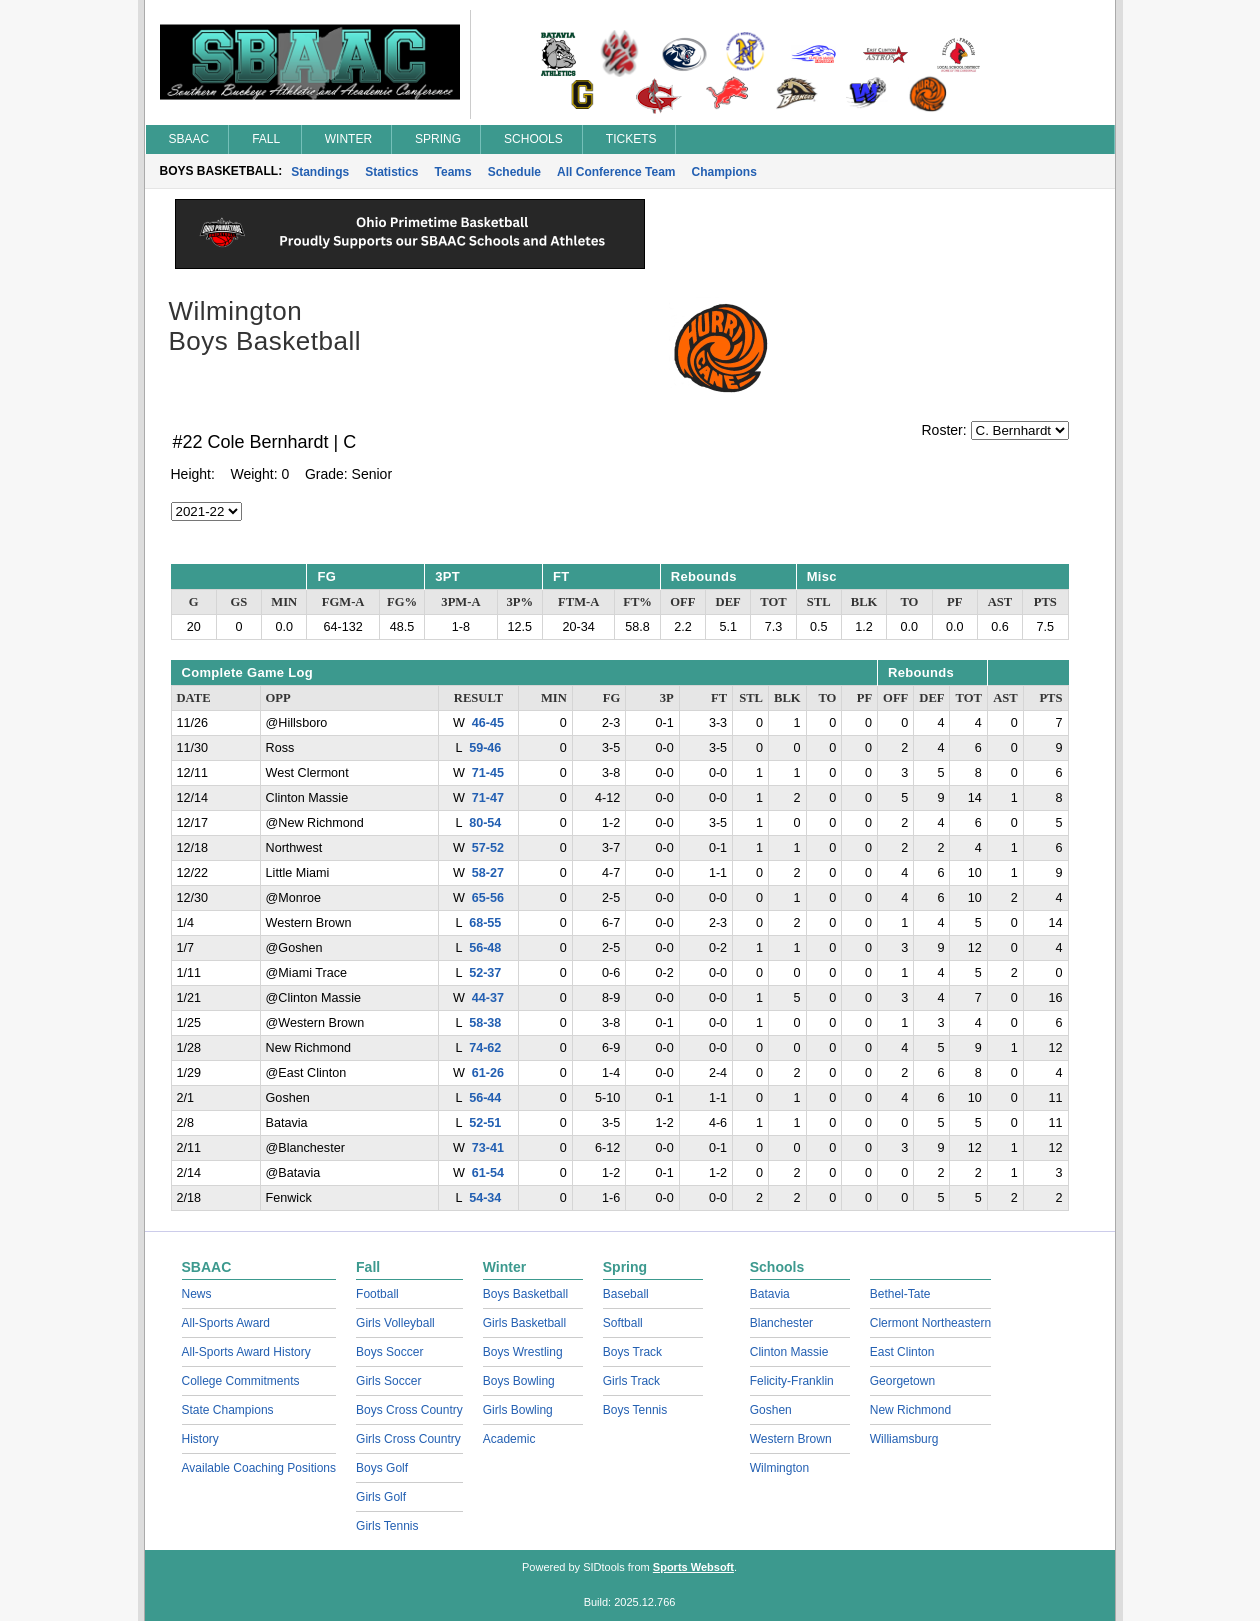 This screenshot has width=1260, height=1621. Describe the element at coordinates (389, 1352) in the screenshot. I see `Boys Soccer` at that location.